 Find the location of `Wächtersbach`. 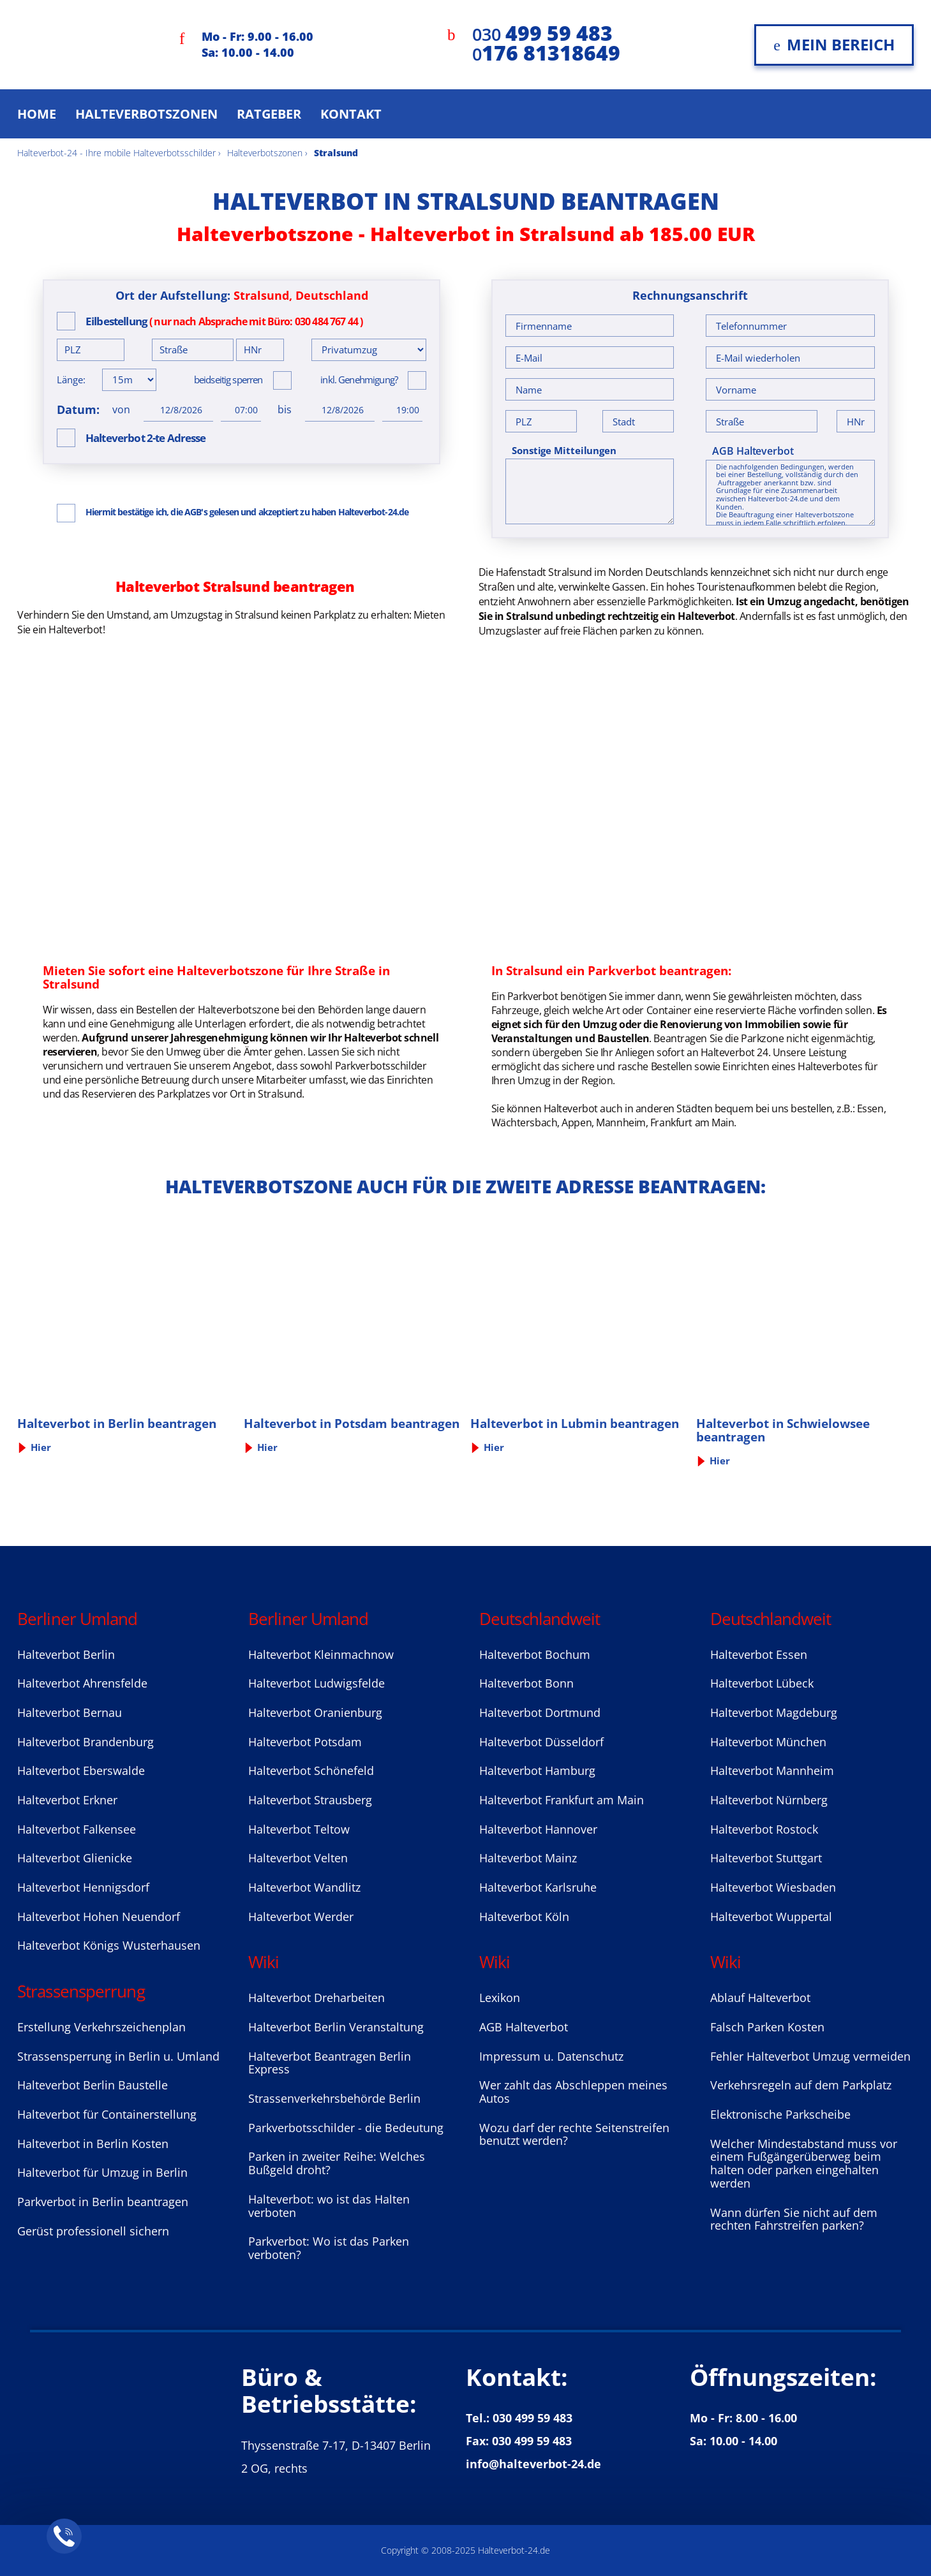

Wächtersbach is located at coordinates (524, 1122).